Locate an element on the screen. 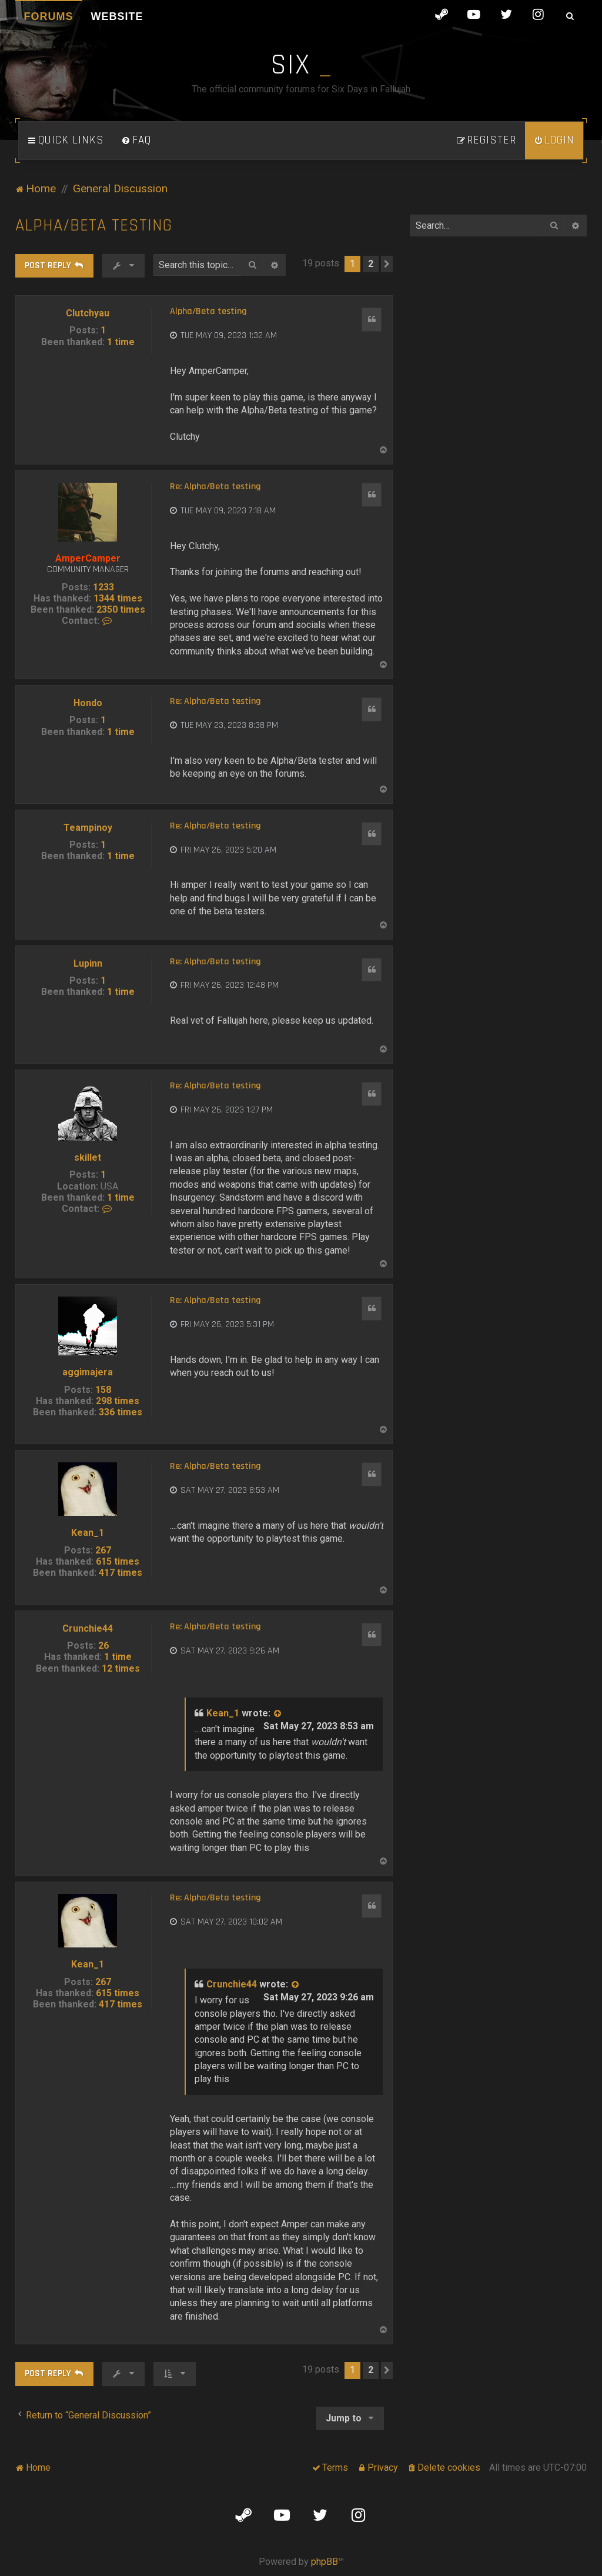  615 times is located at coordinates (117, 1561).